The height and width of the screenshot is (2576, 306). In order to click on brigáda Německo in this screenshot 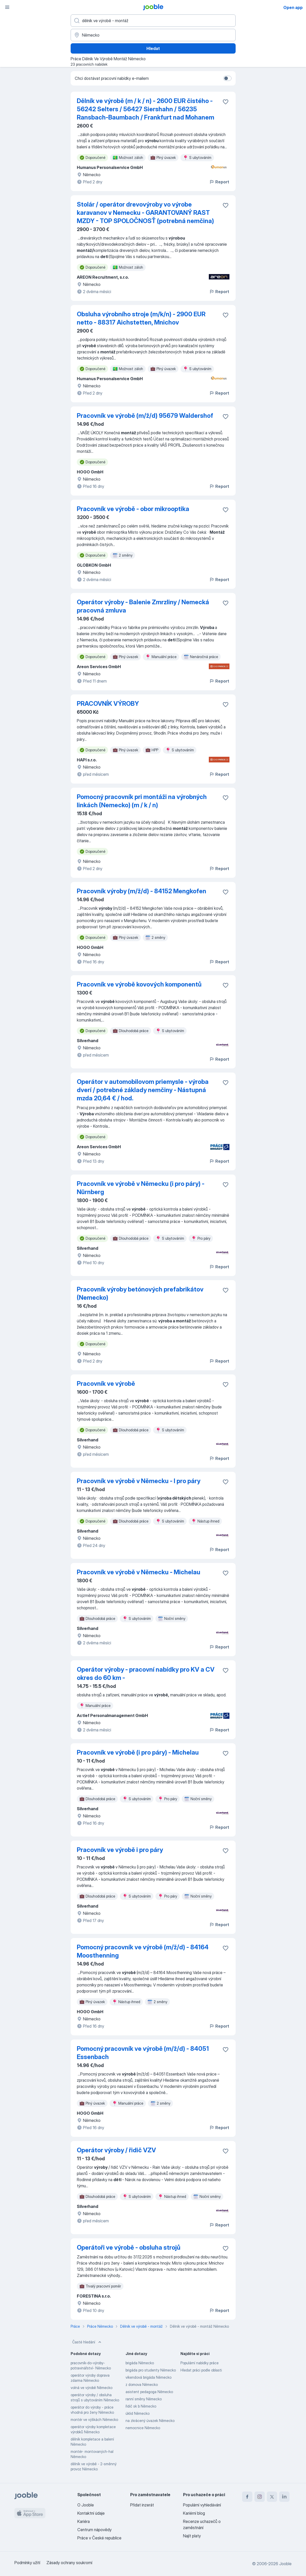, I will do `click(140, 2363)`.